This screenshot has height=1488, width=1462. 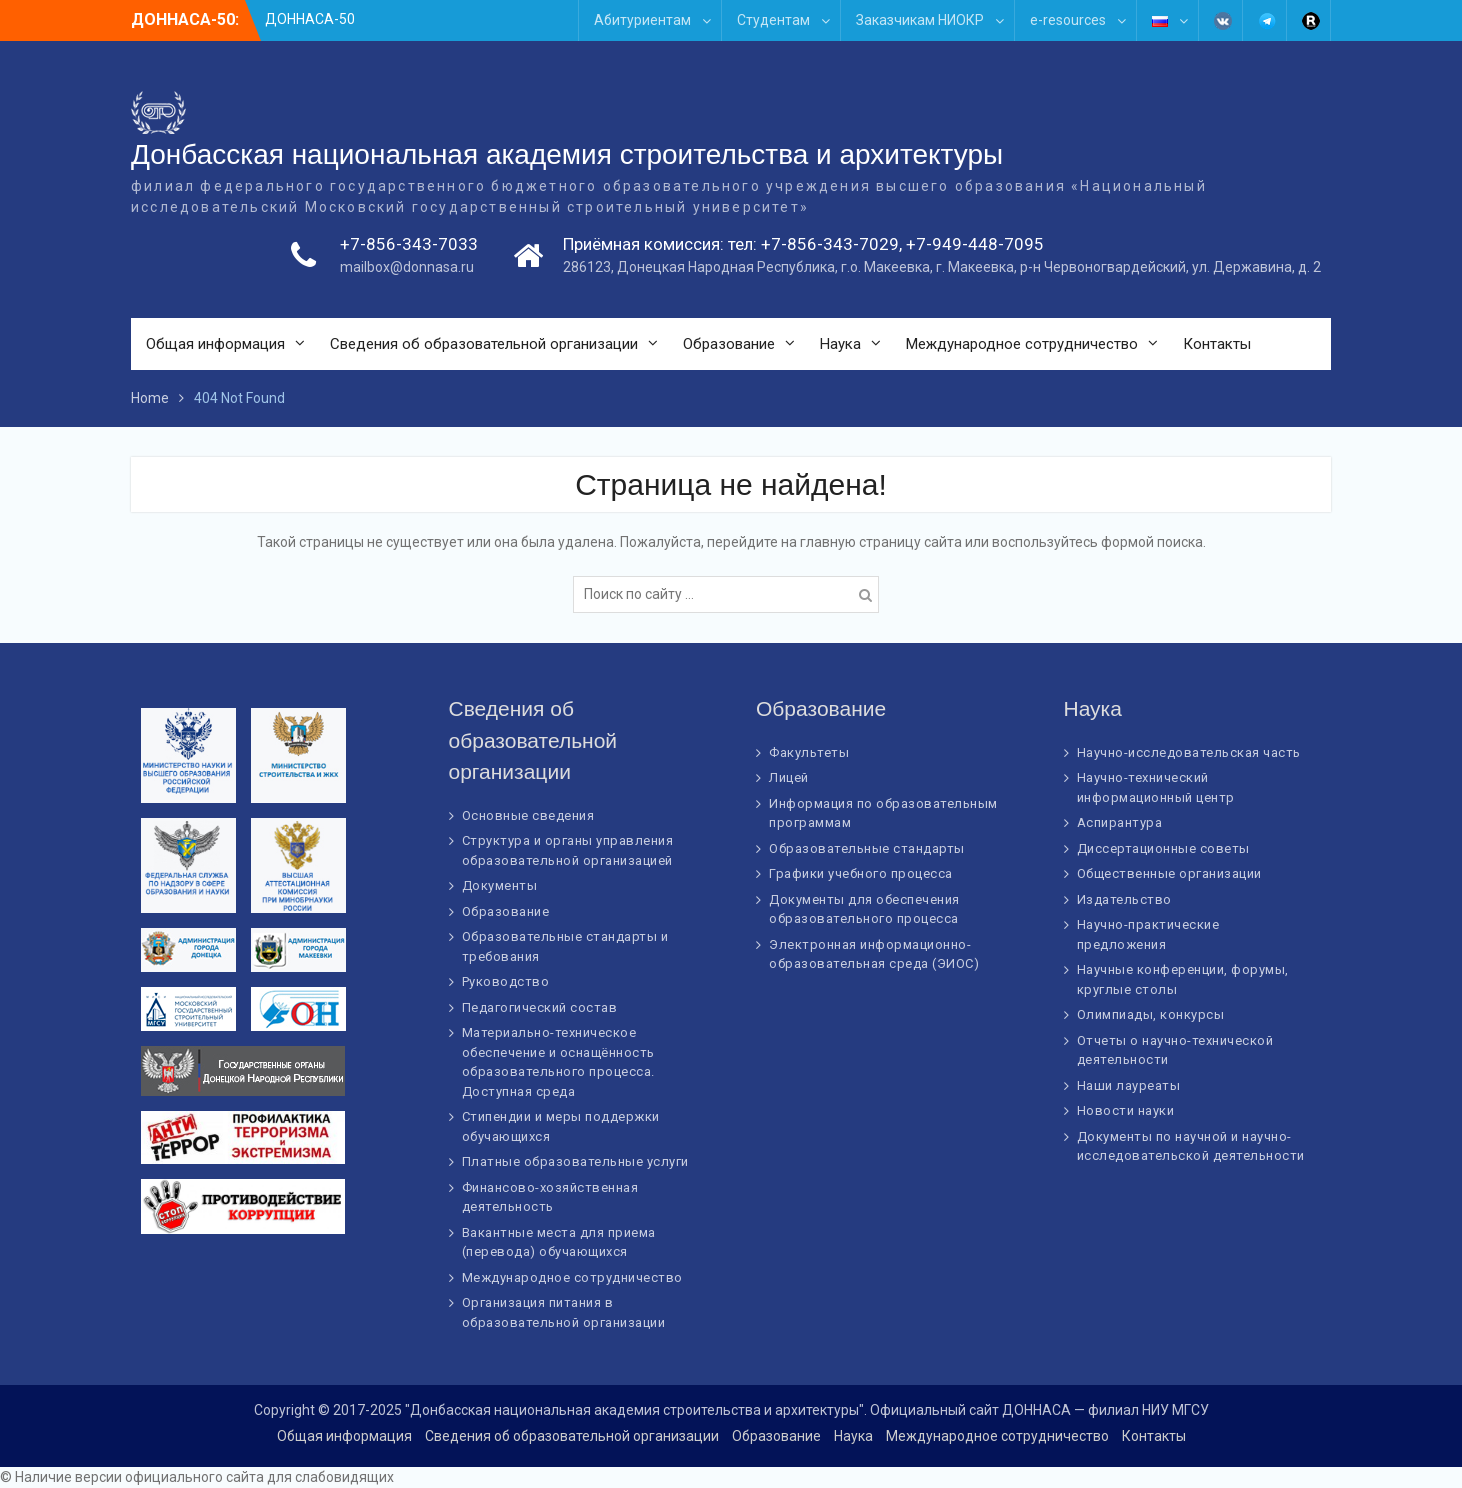 What do you see at coordinates (729, 344) in the screenshot?
I see `Образование` at bounding box center [729, 344].